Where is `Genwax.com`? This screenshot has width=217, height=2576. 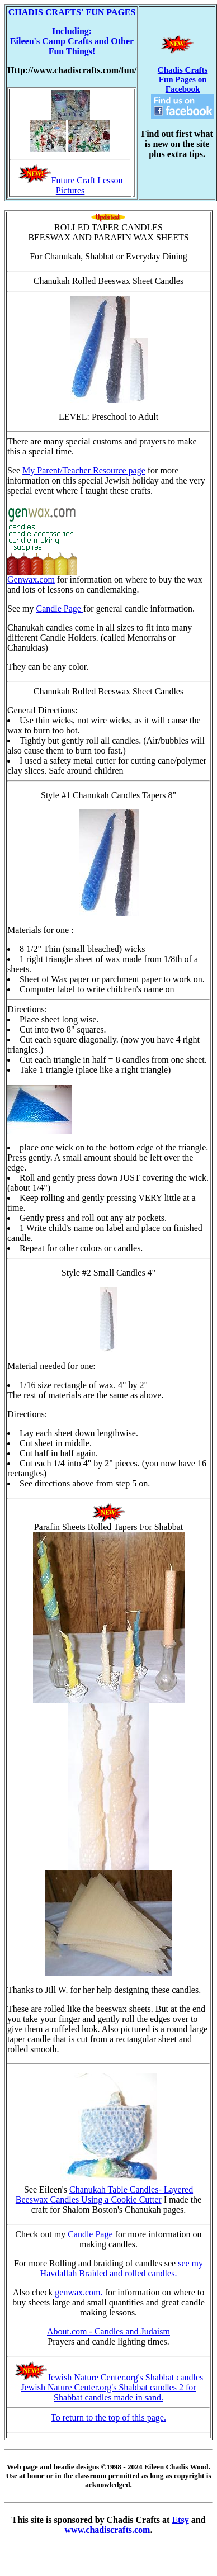 Genwax.com is located at coordinates (42, 575).